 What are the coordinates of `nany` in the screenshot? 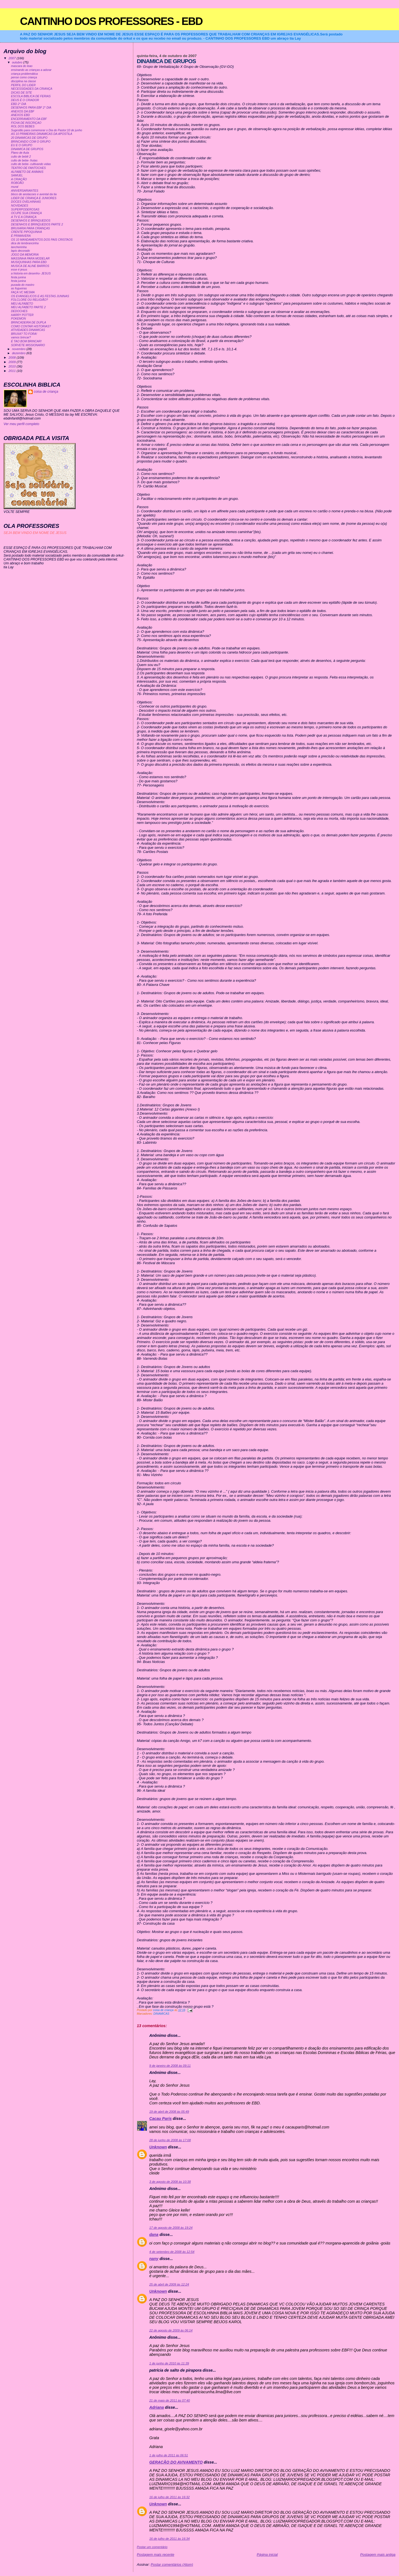 It's located at (153, 2258).